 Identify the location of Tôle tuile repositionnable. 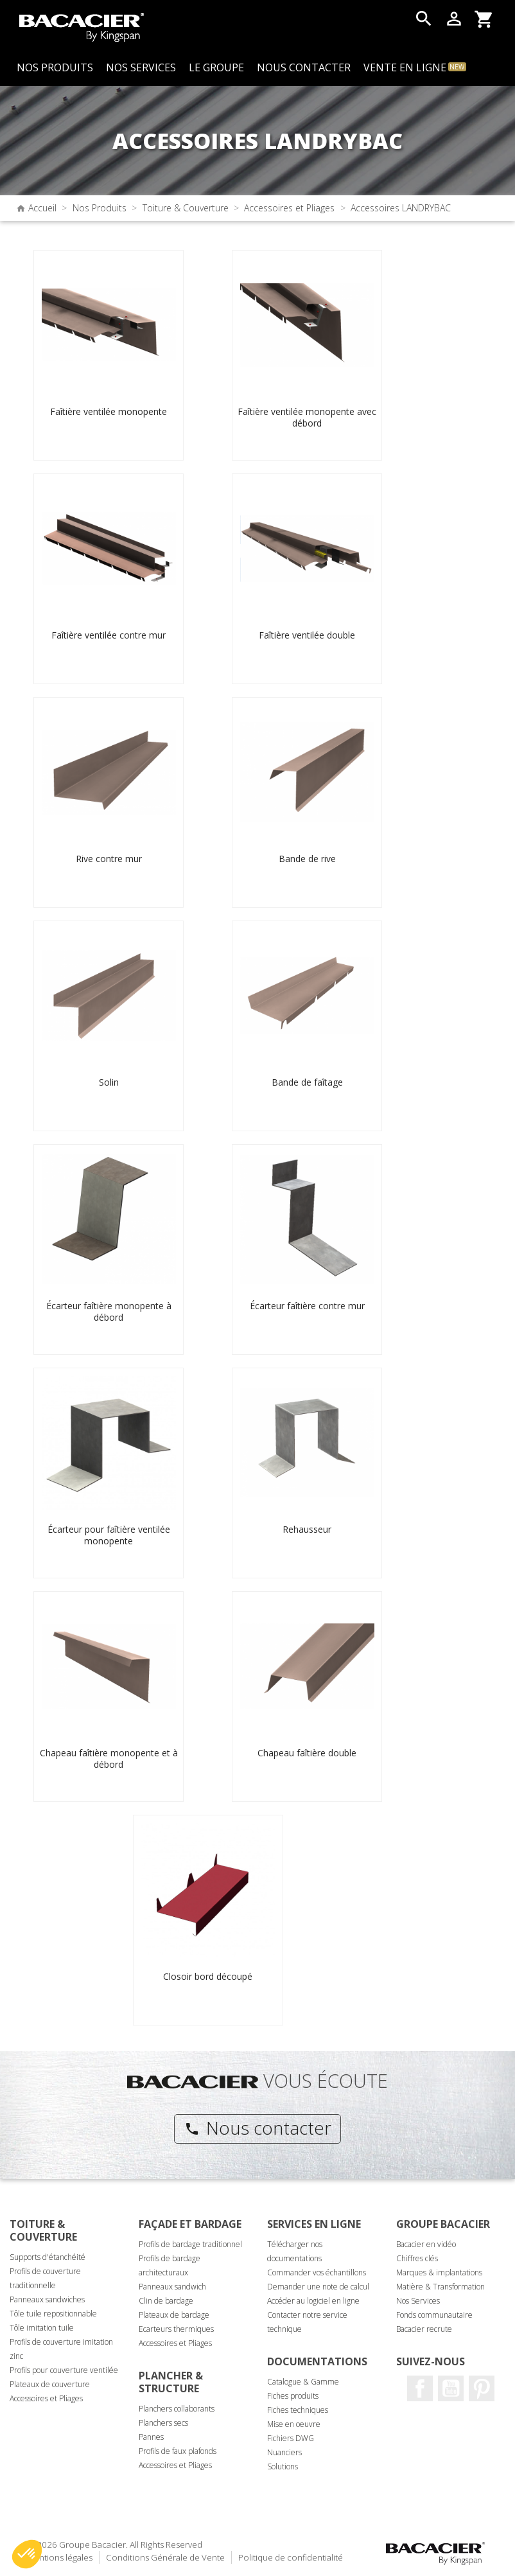
(53, 2313).